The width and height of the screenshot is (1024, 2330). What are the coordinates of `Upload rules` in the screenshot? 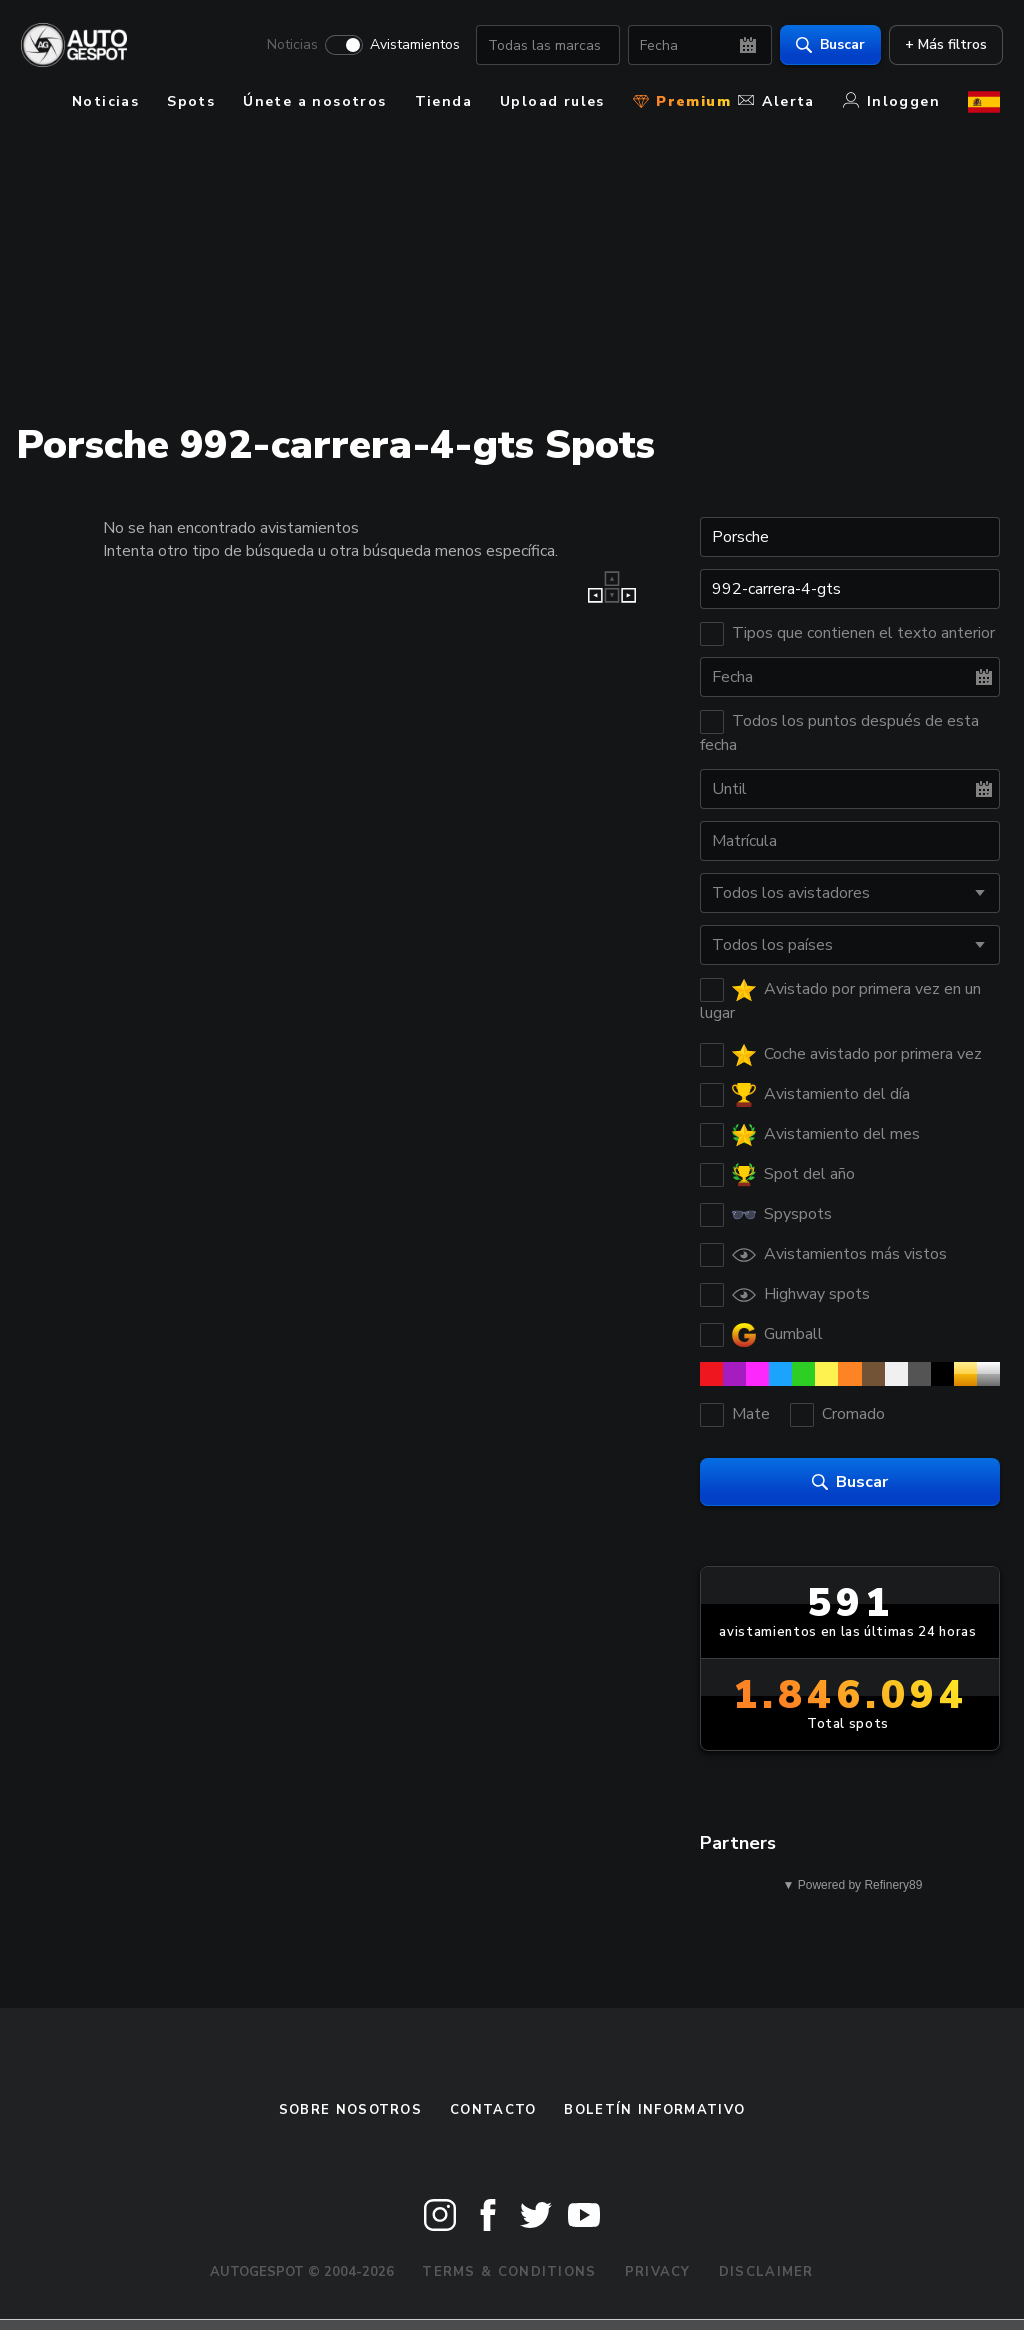 It's located at (552, 101).